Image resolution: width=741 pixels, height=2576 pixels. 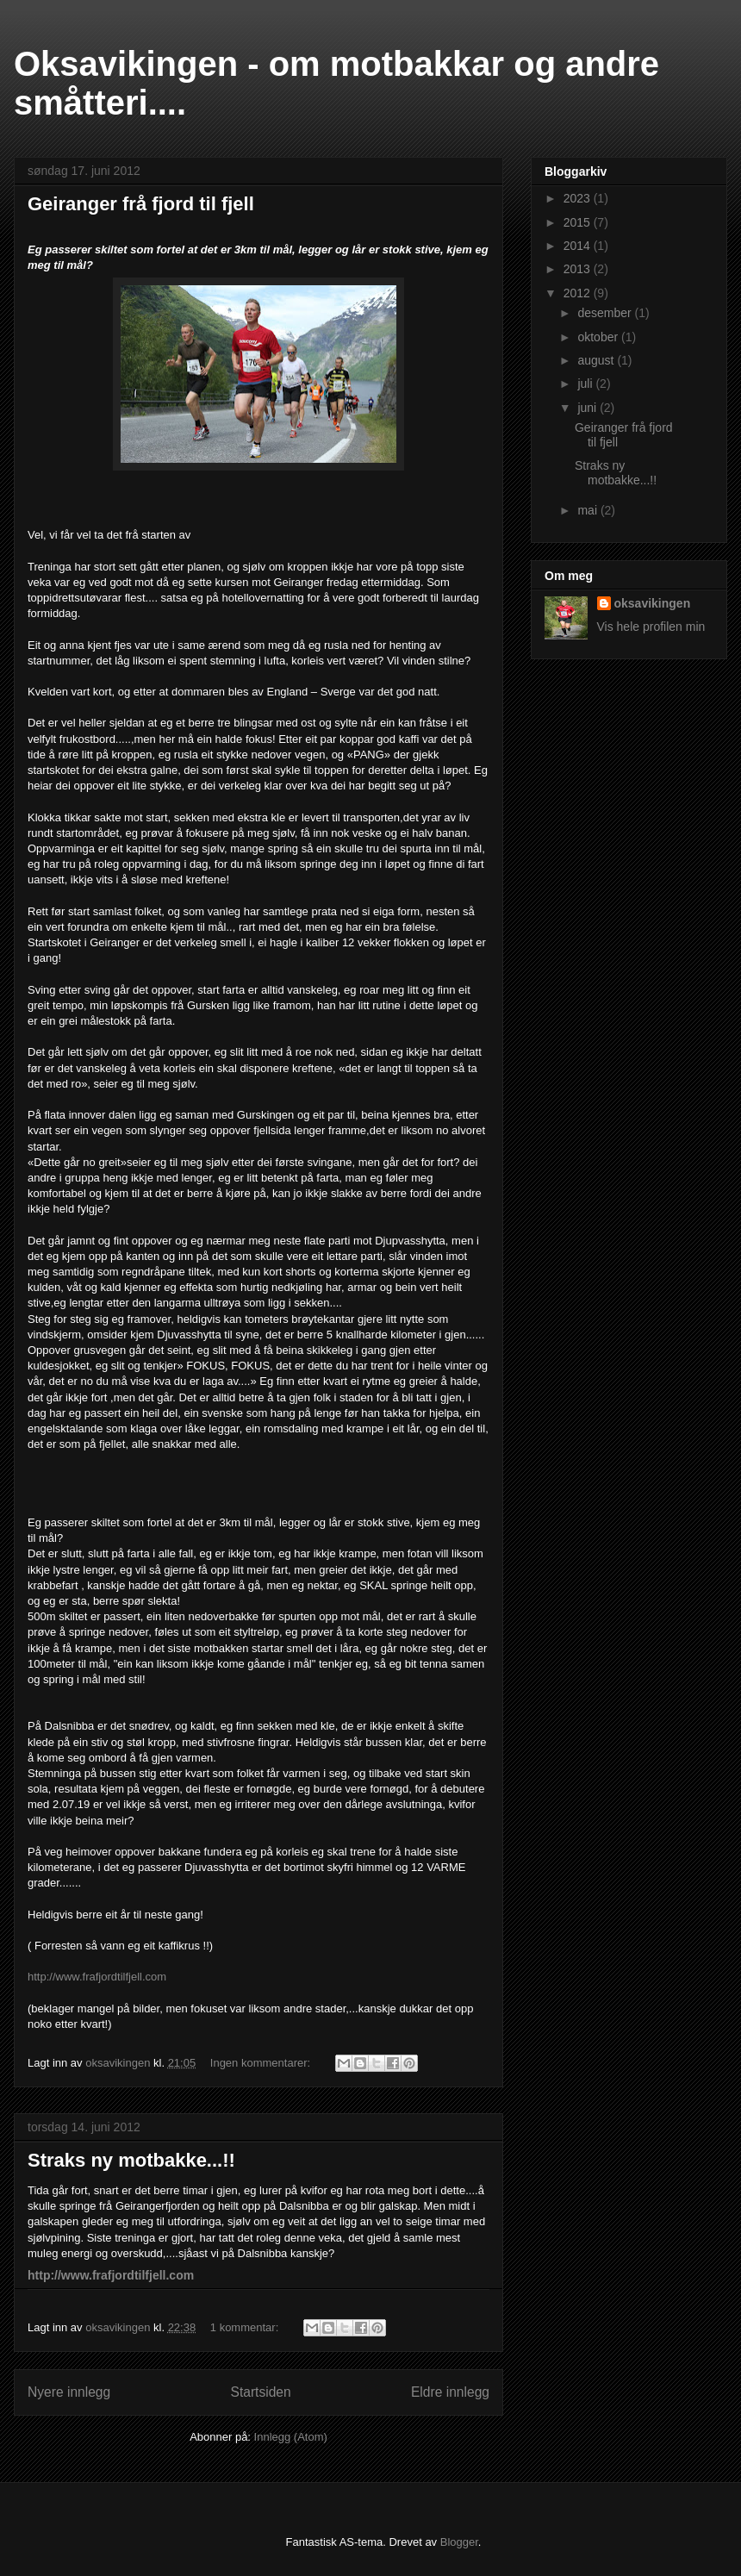 I want to click on Vis hele profilen min, so click(x=651, y=626).